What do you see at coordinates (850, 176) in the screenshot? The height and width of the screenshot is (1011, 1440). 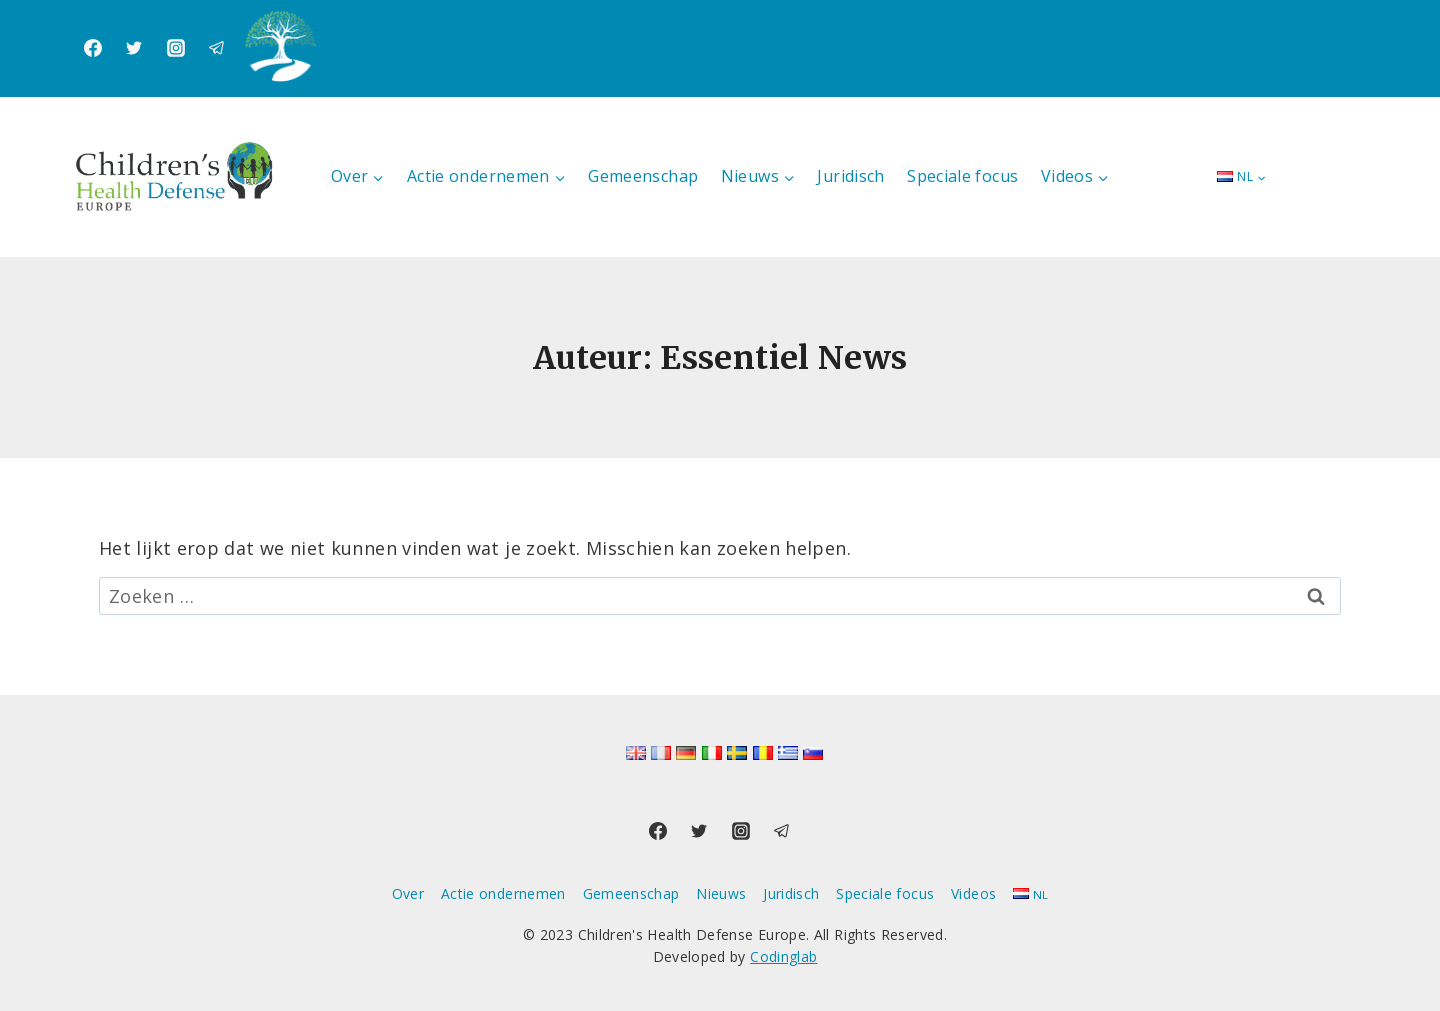 I see `Juridisch` at bounding box center [850, 176].